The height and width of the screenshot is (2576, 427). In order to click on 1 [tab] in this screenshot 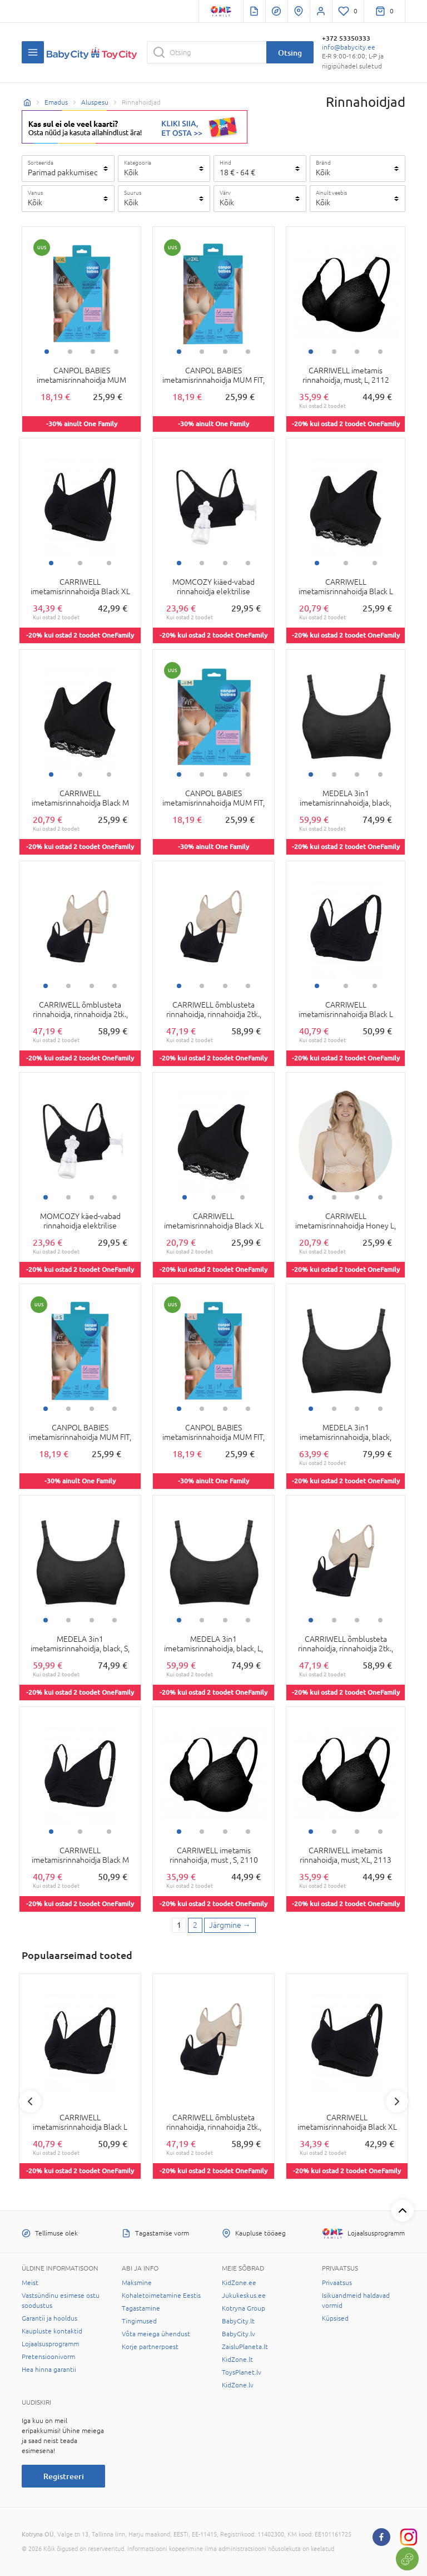, I will do `click(46, 351)`.